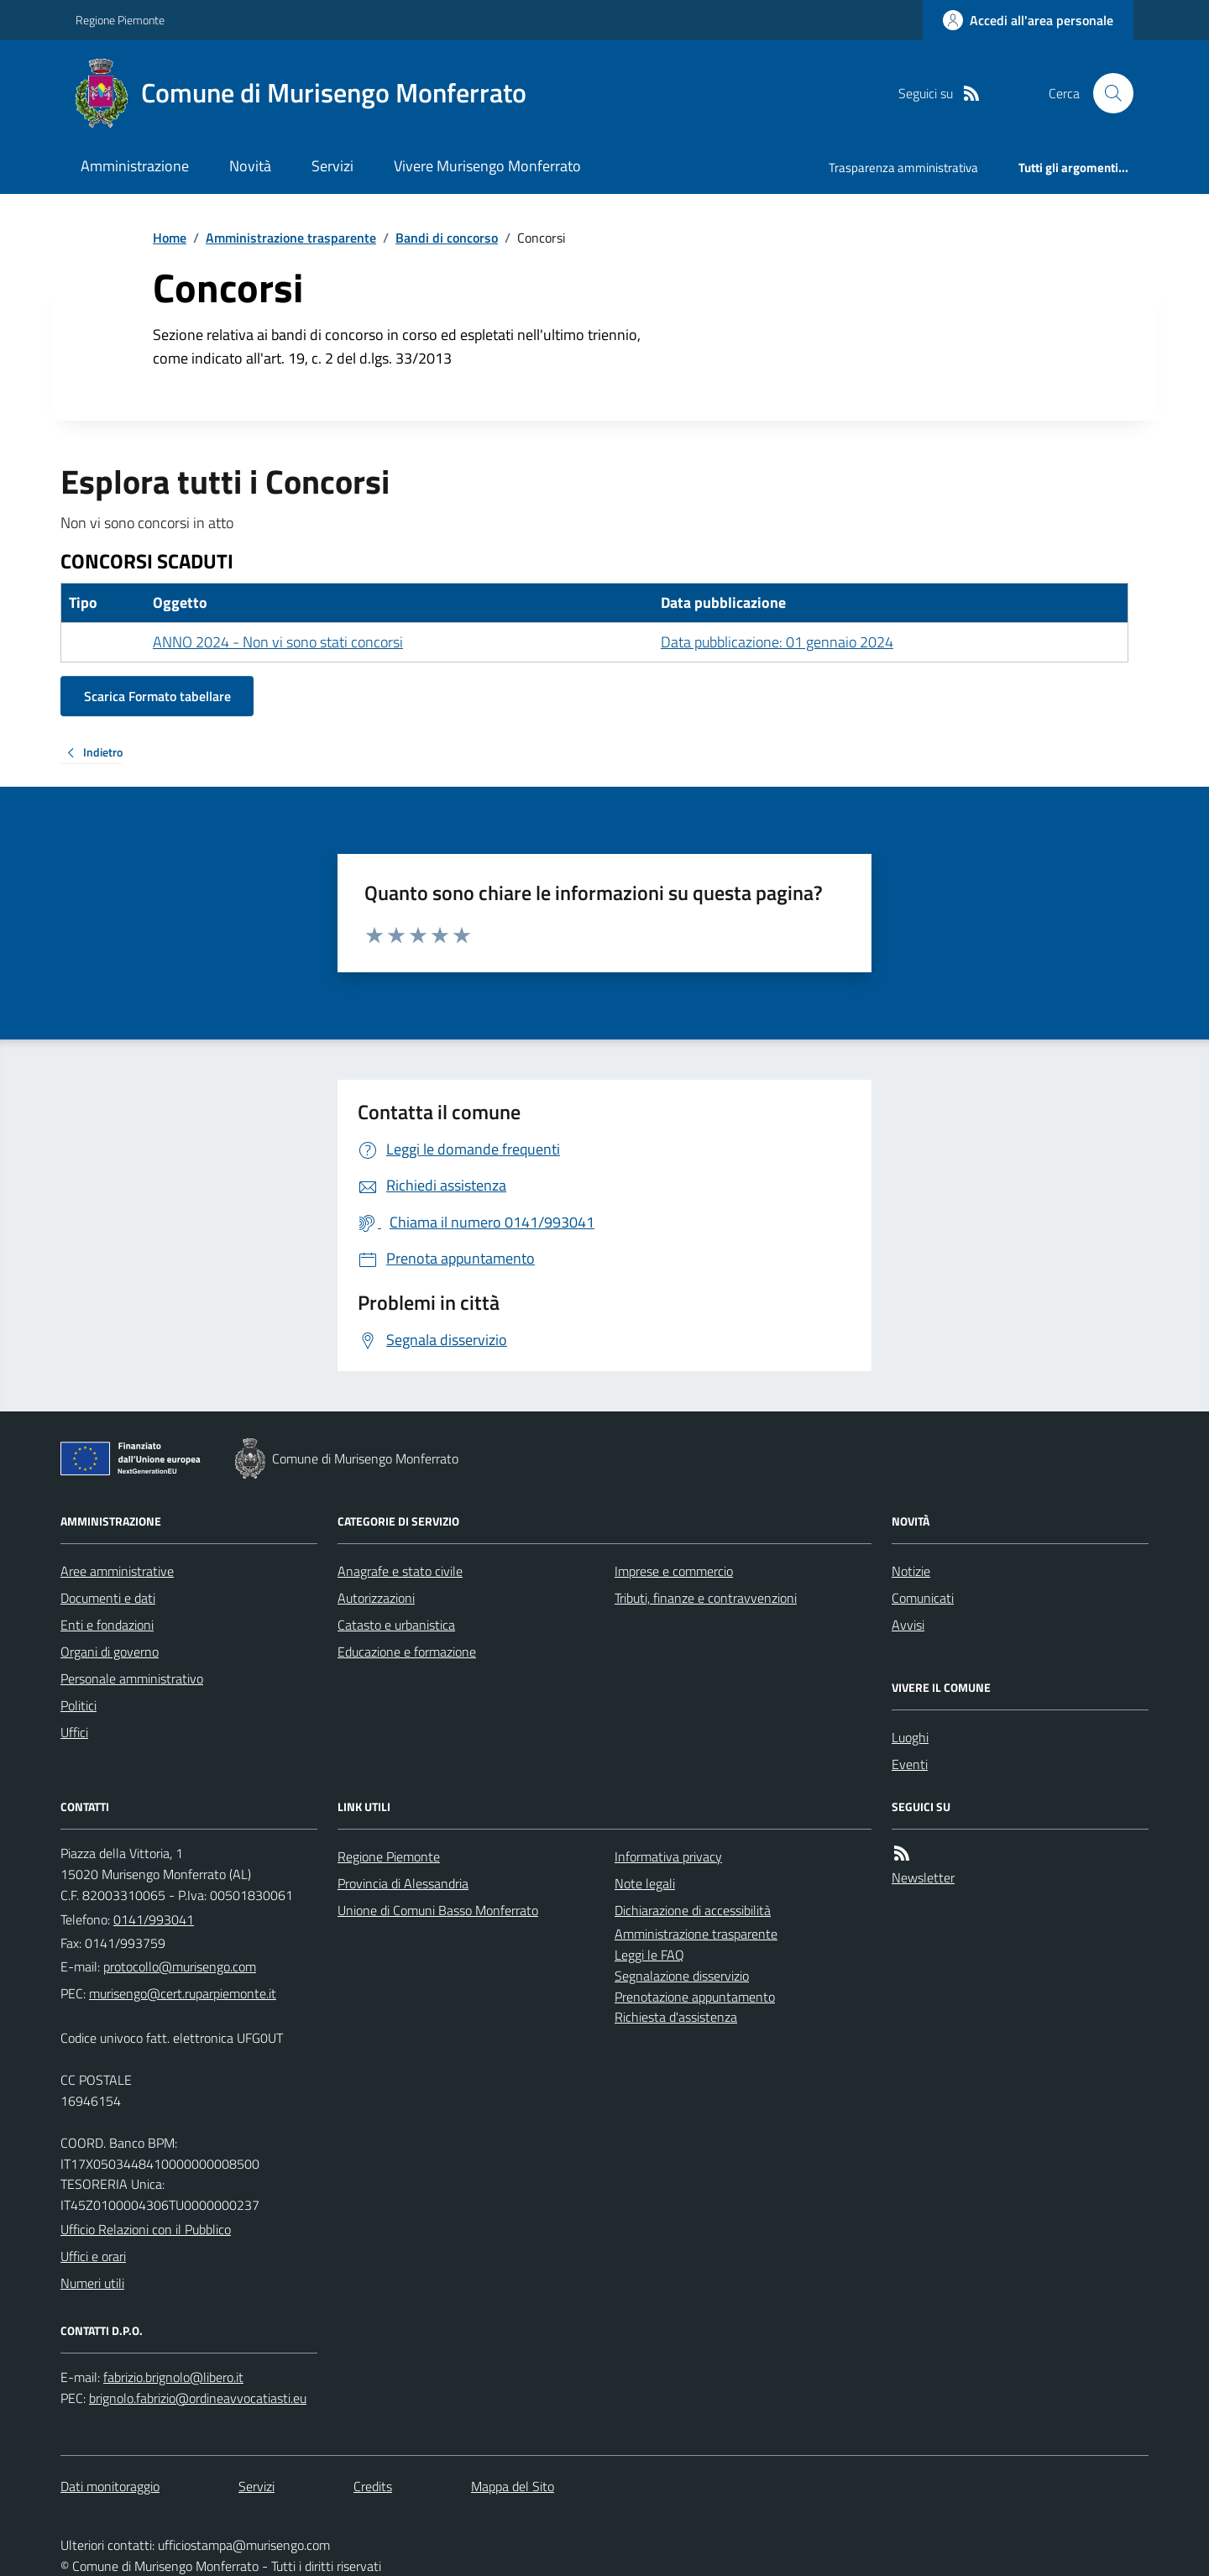 The image size is (1209, 2576). What do you see at coordinates (74, 1732) in the screenshot?
I see `Uffici` at bounding box center [74, 1732].